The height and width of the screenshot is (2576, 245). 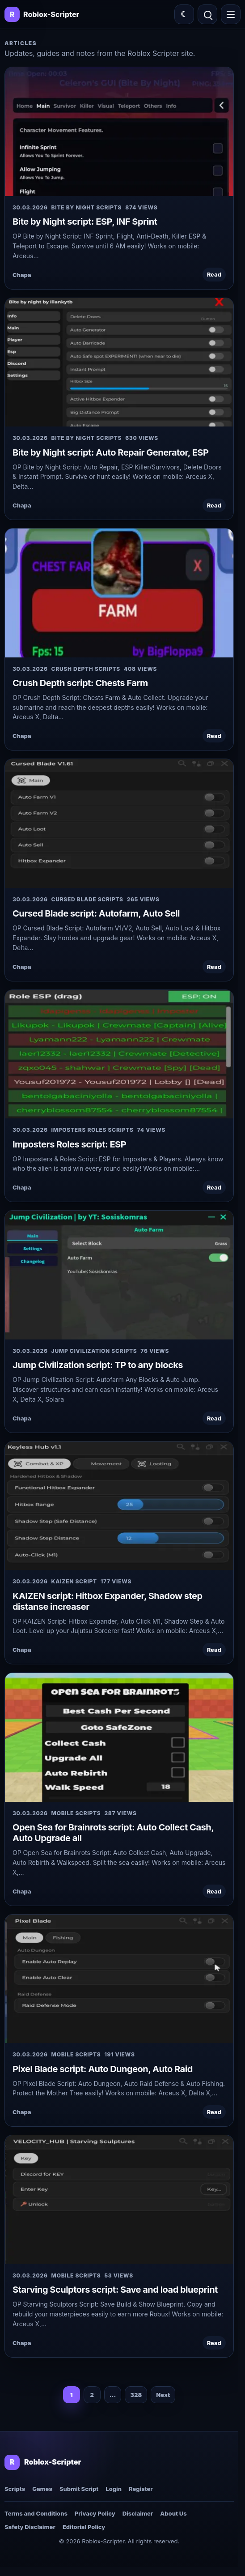 What do you see at coordinates (85, 221) in the screenshot?
I see `Bite by Night script: ESP, INF Sprint` at bounding box center [85, 221].